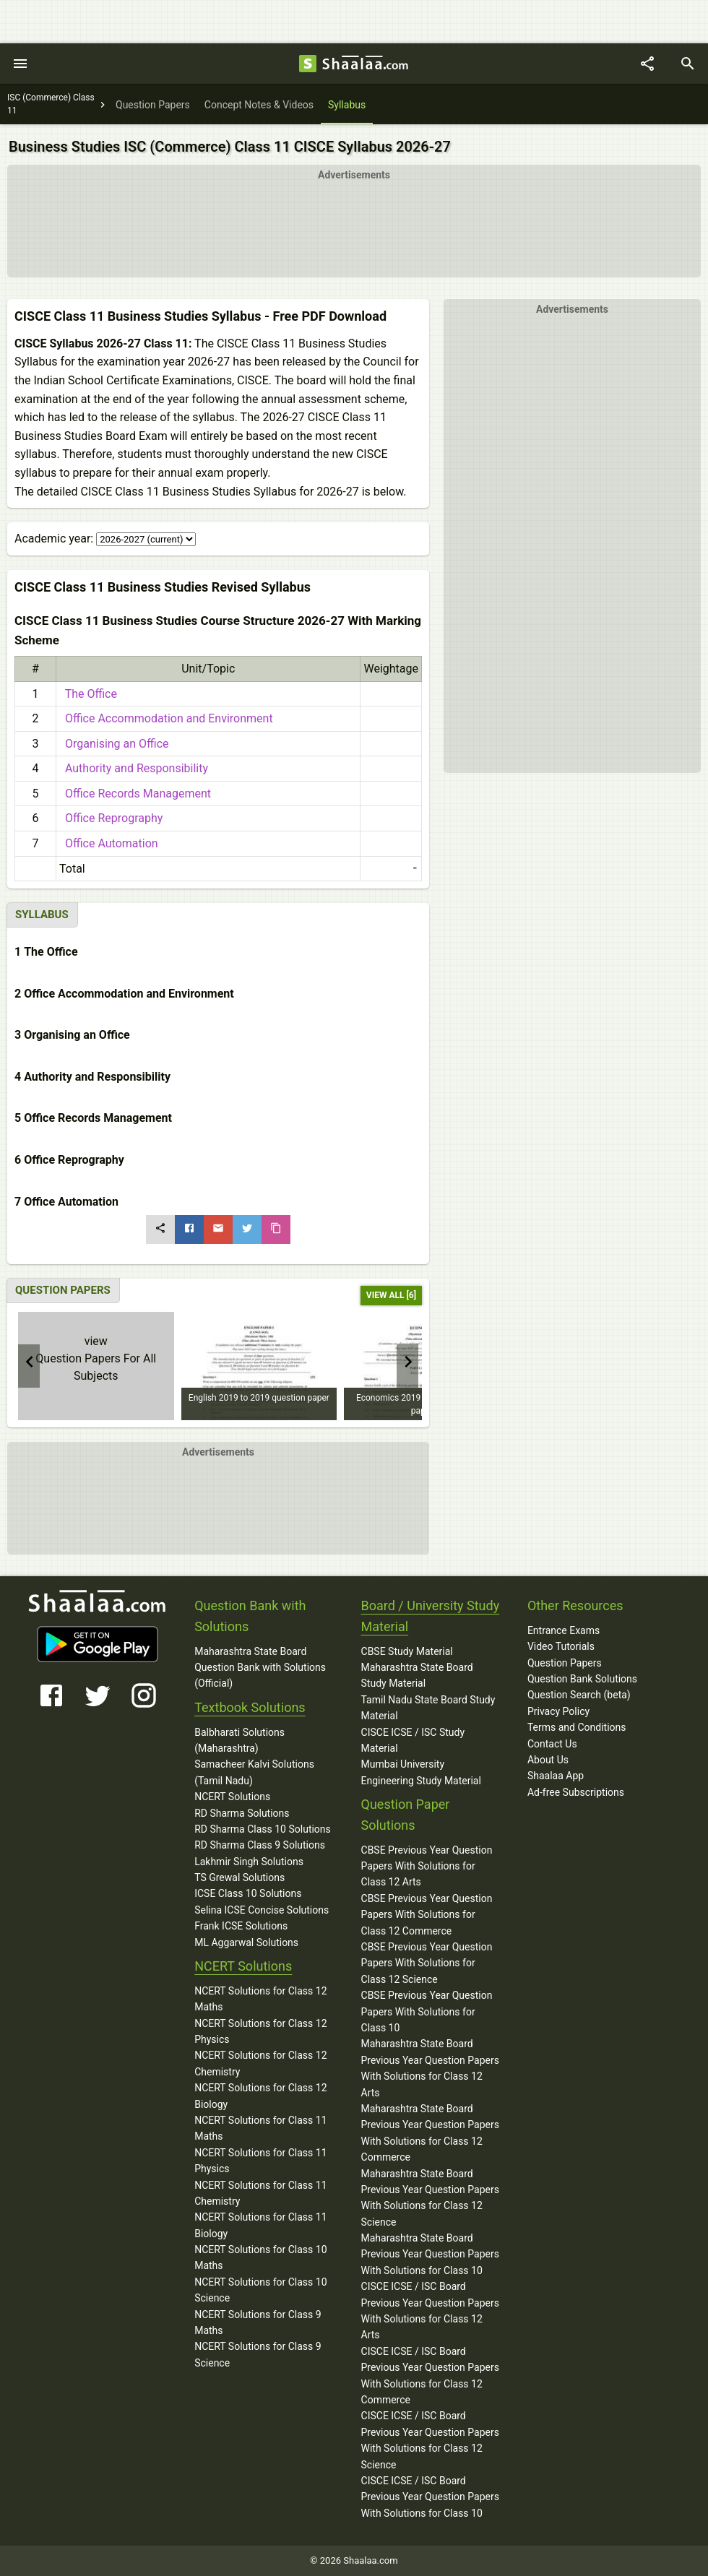 This screenshot has height=2576, width=708. Describe the element at coordinates (260, 2160) in the screenshot. I see `NCERT Solutions for Class 11 Physics` at that location.